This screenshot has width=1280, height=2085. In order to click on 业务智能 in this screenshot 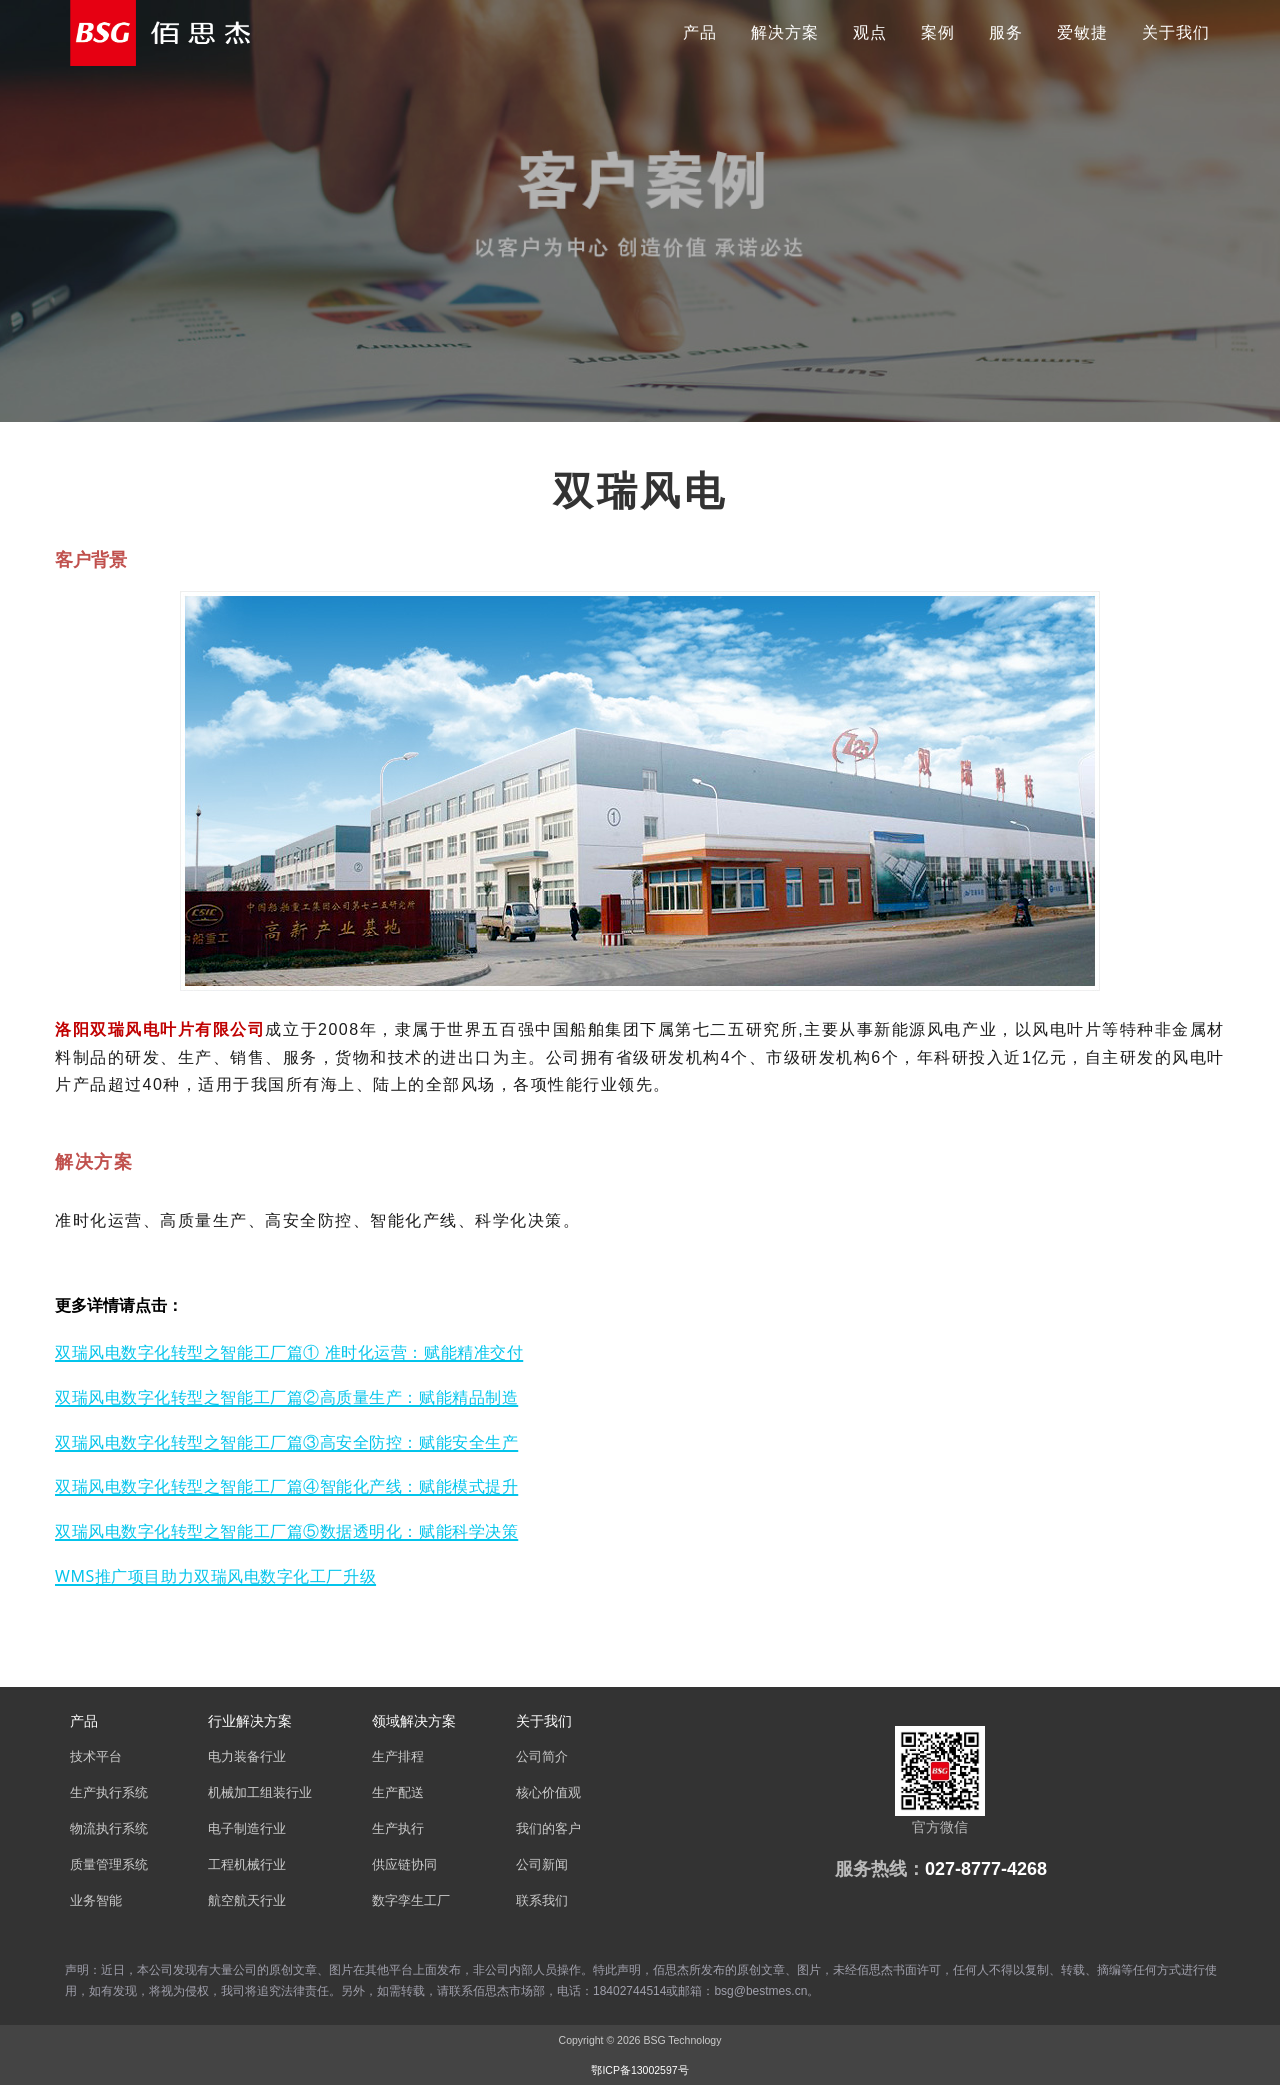, I will do `click(96, 1901)`.